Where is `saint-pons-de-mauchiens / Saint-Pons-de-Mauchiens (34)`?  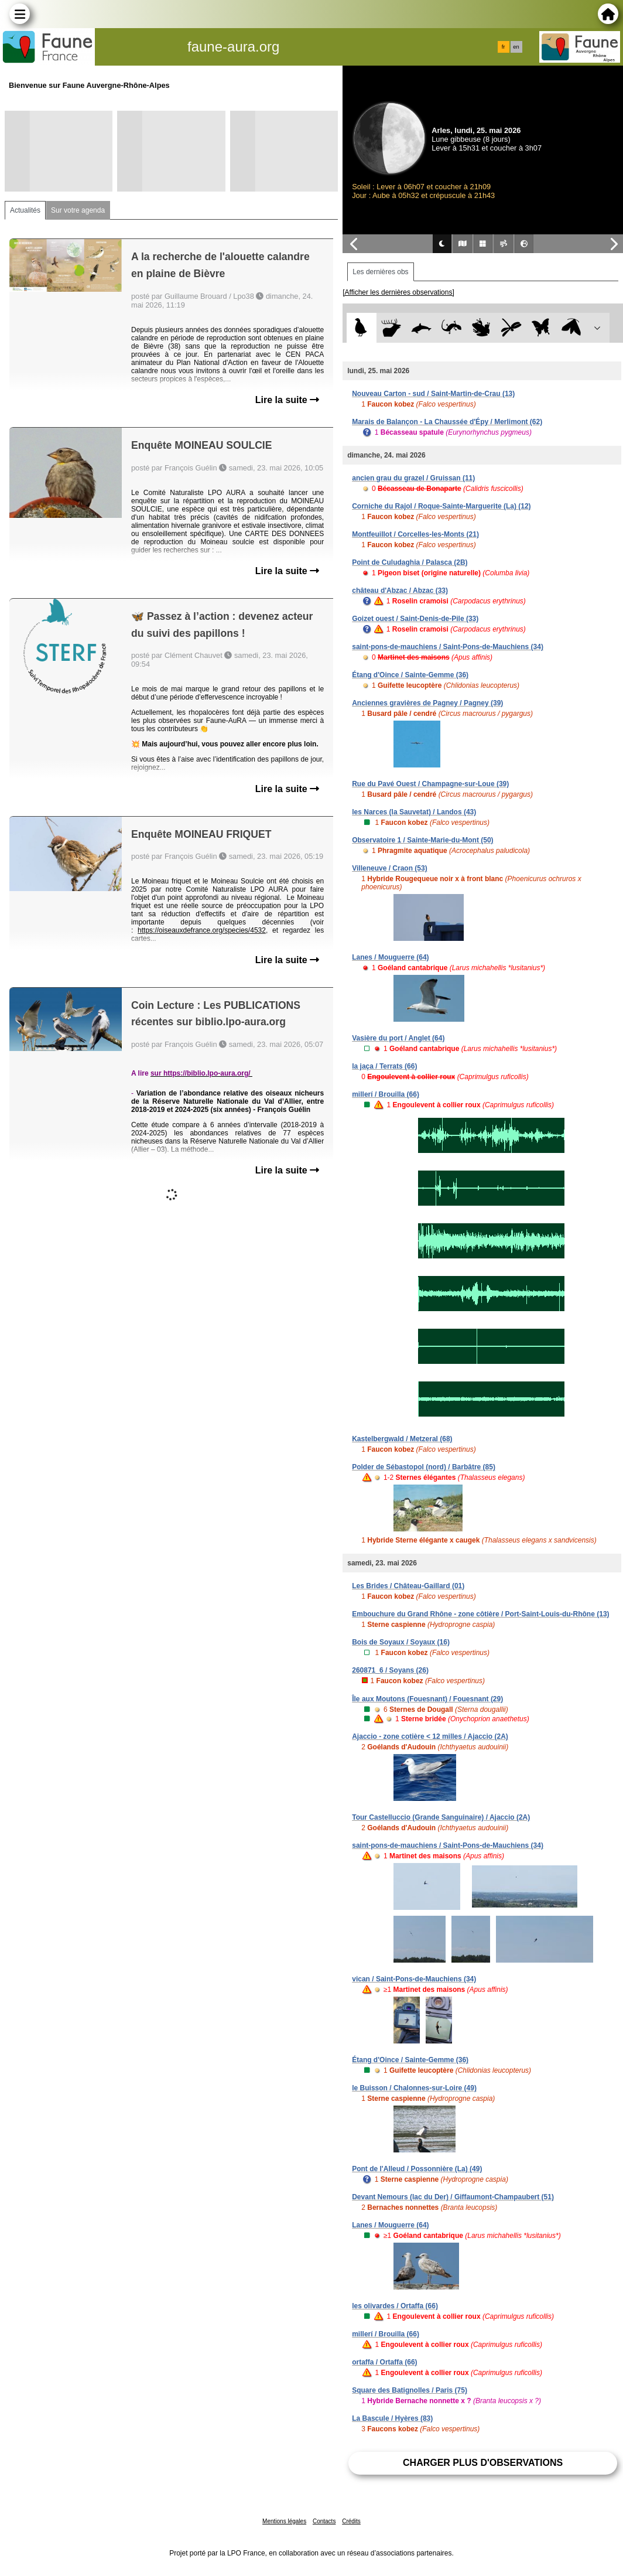 saint-pons-de-mauchiens / Saint-Pons-de-Mauchiens (34) is located at coordinates (447, 647).